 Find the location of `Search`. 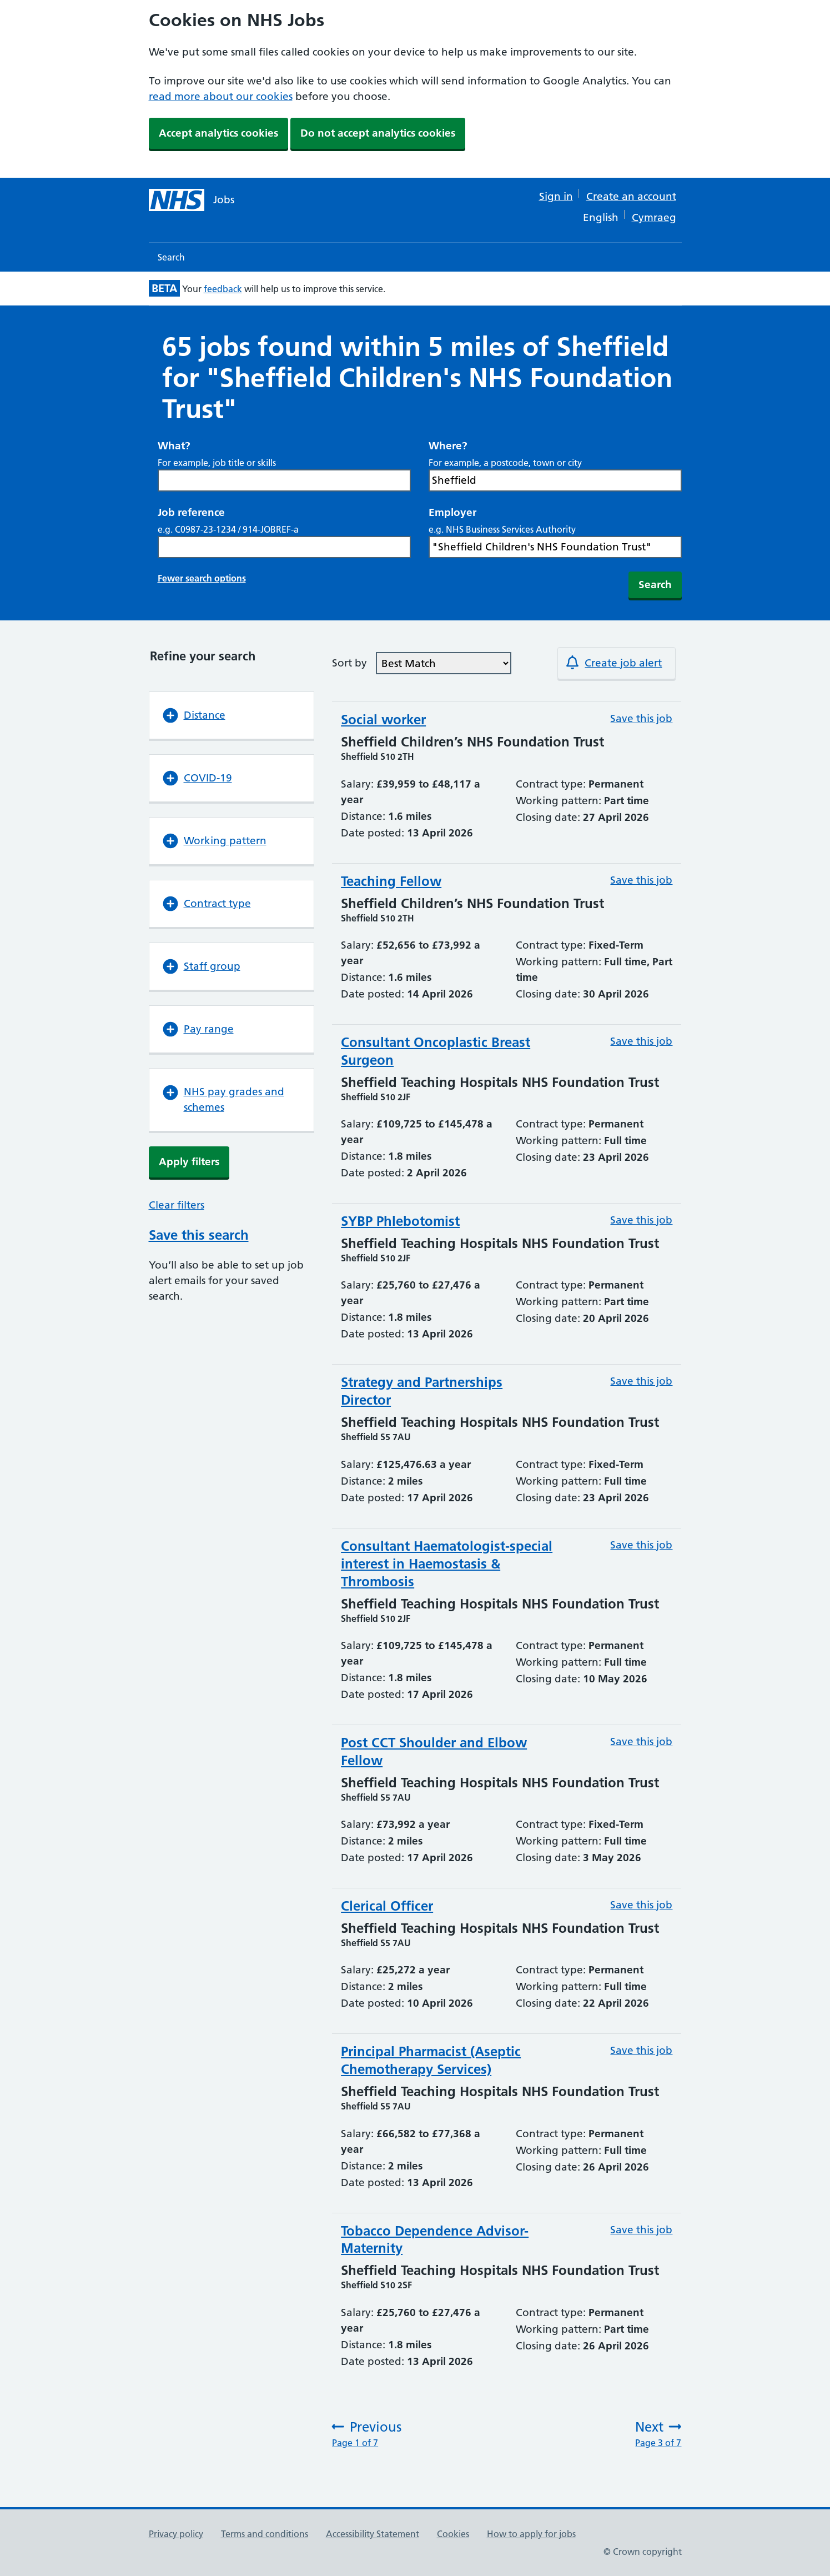

Search is located at coordinates (171, 257).